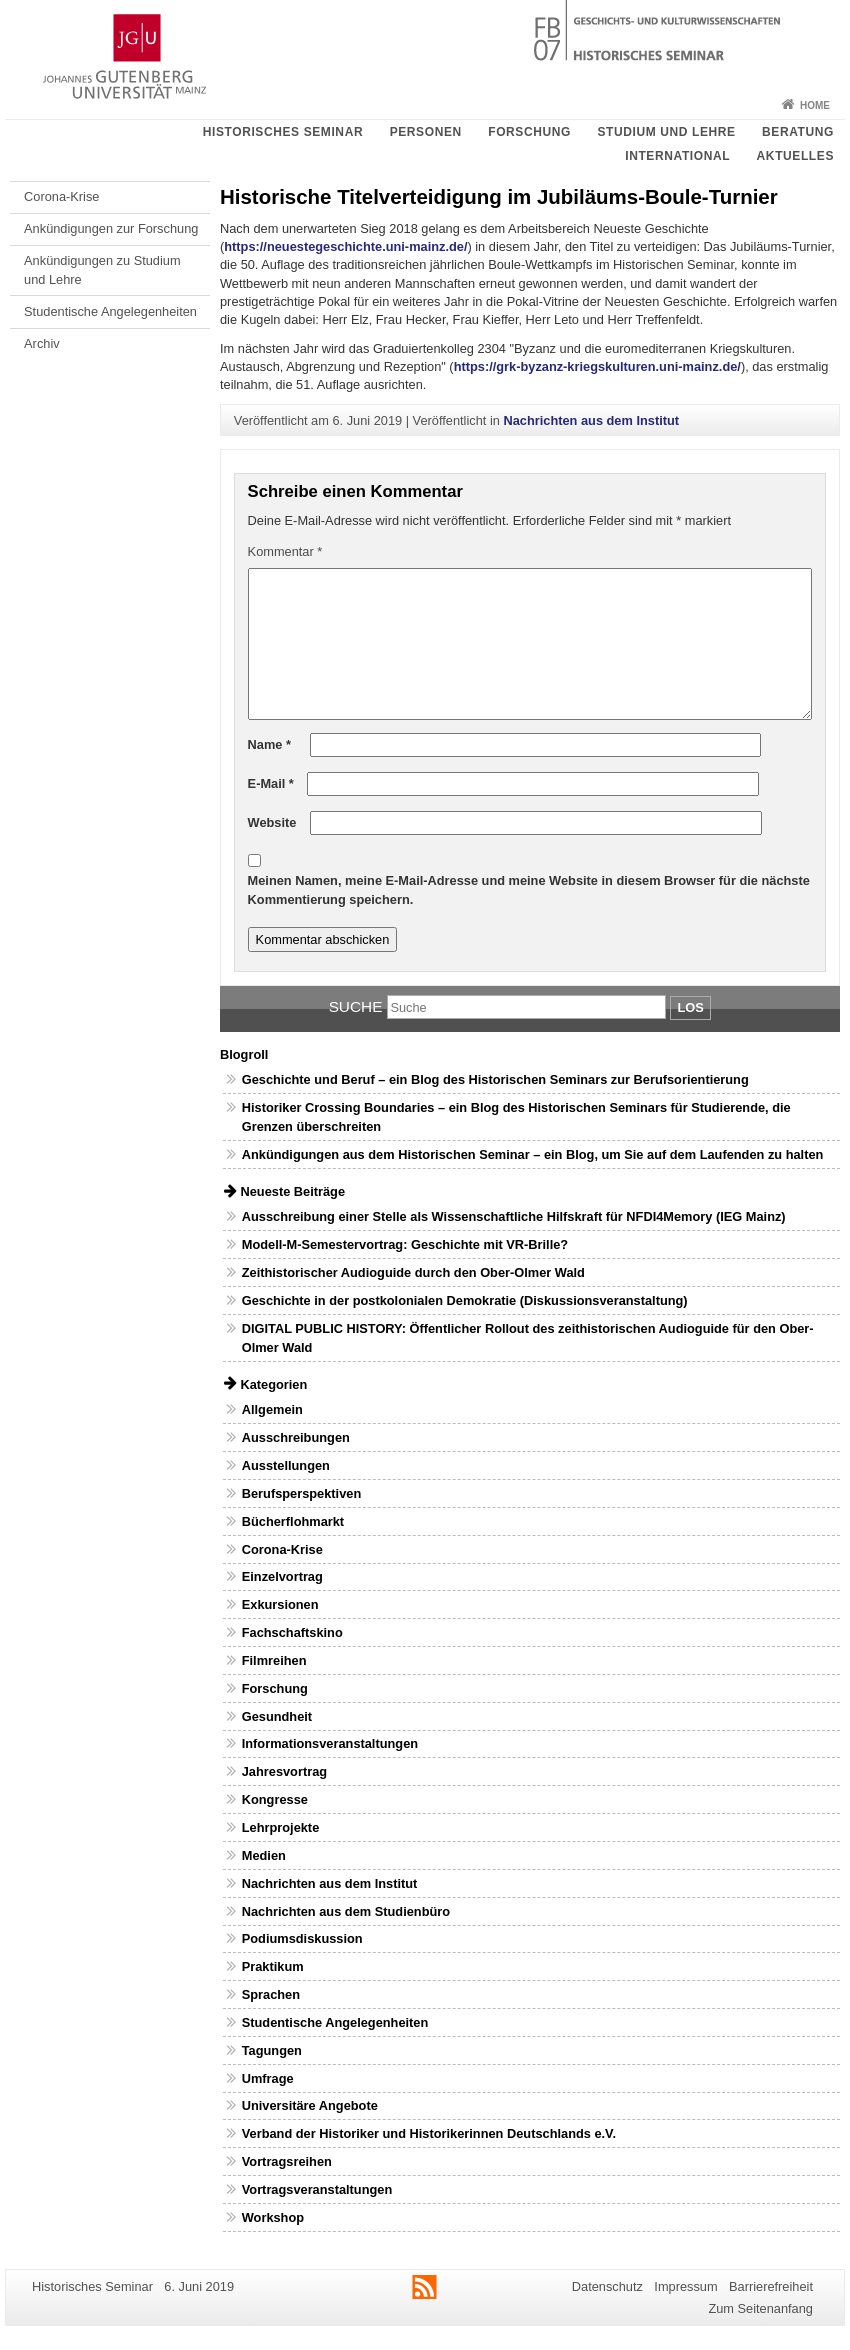  Describe the element at coordinates (677, 156) in the screenshot. I see `International` at that location.